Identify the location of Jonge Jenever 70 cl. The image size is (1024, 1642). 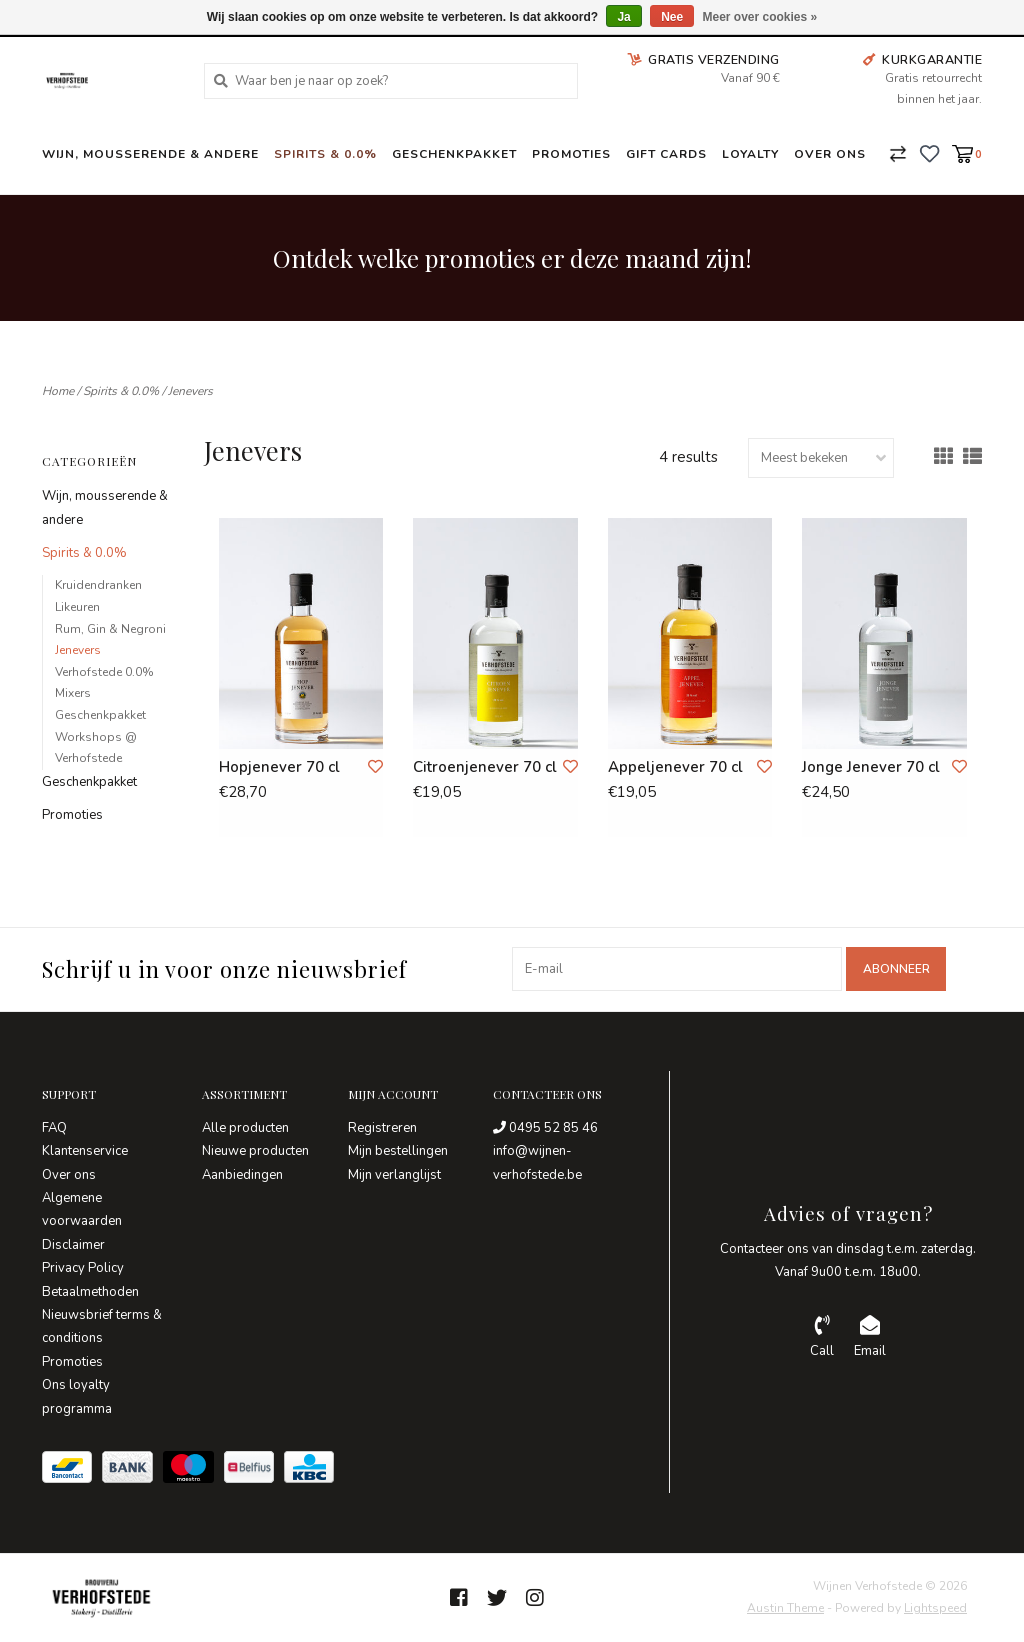
(871, 767).